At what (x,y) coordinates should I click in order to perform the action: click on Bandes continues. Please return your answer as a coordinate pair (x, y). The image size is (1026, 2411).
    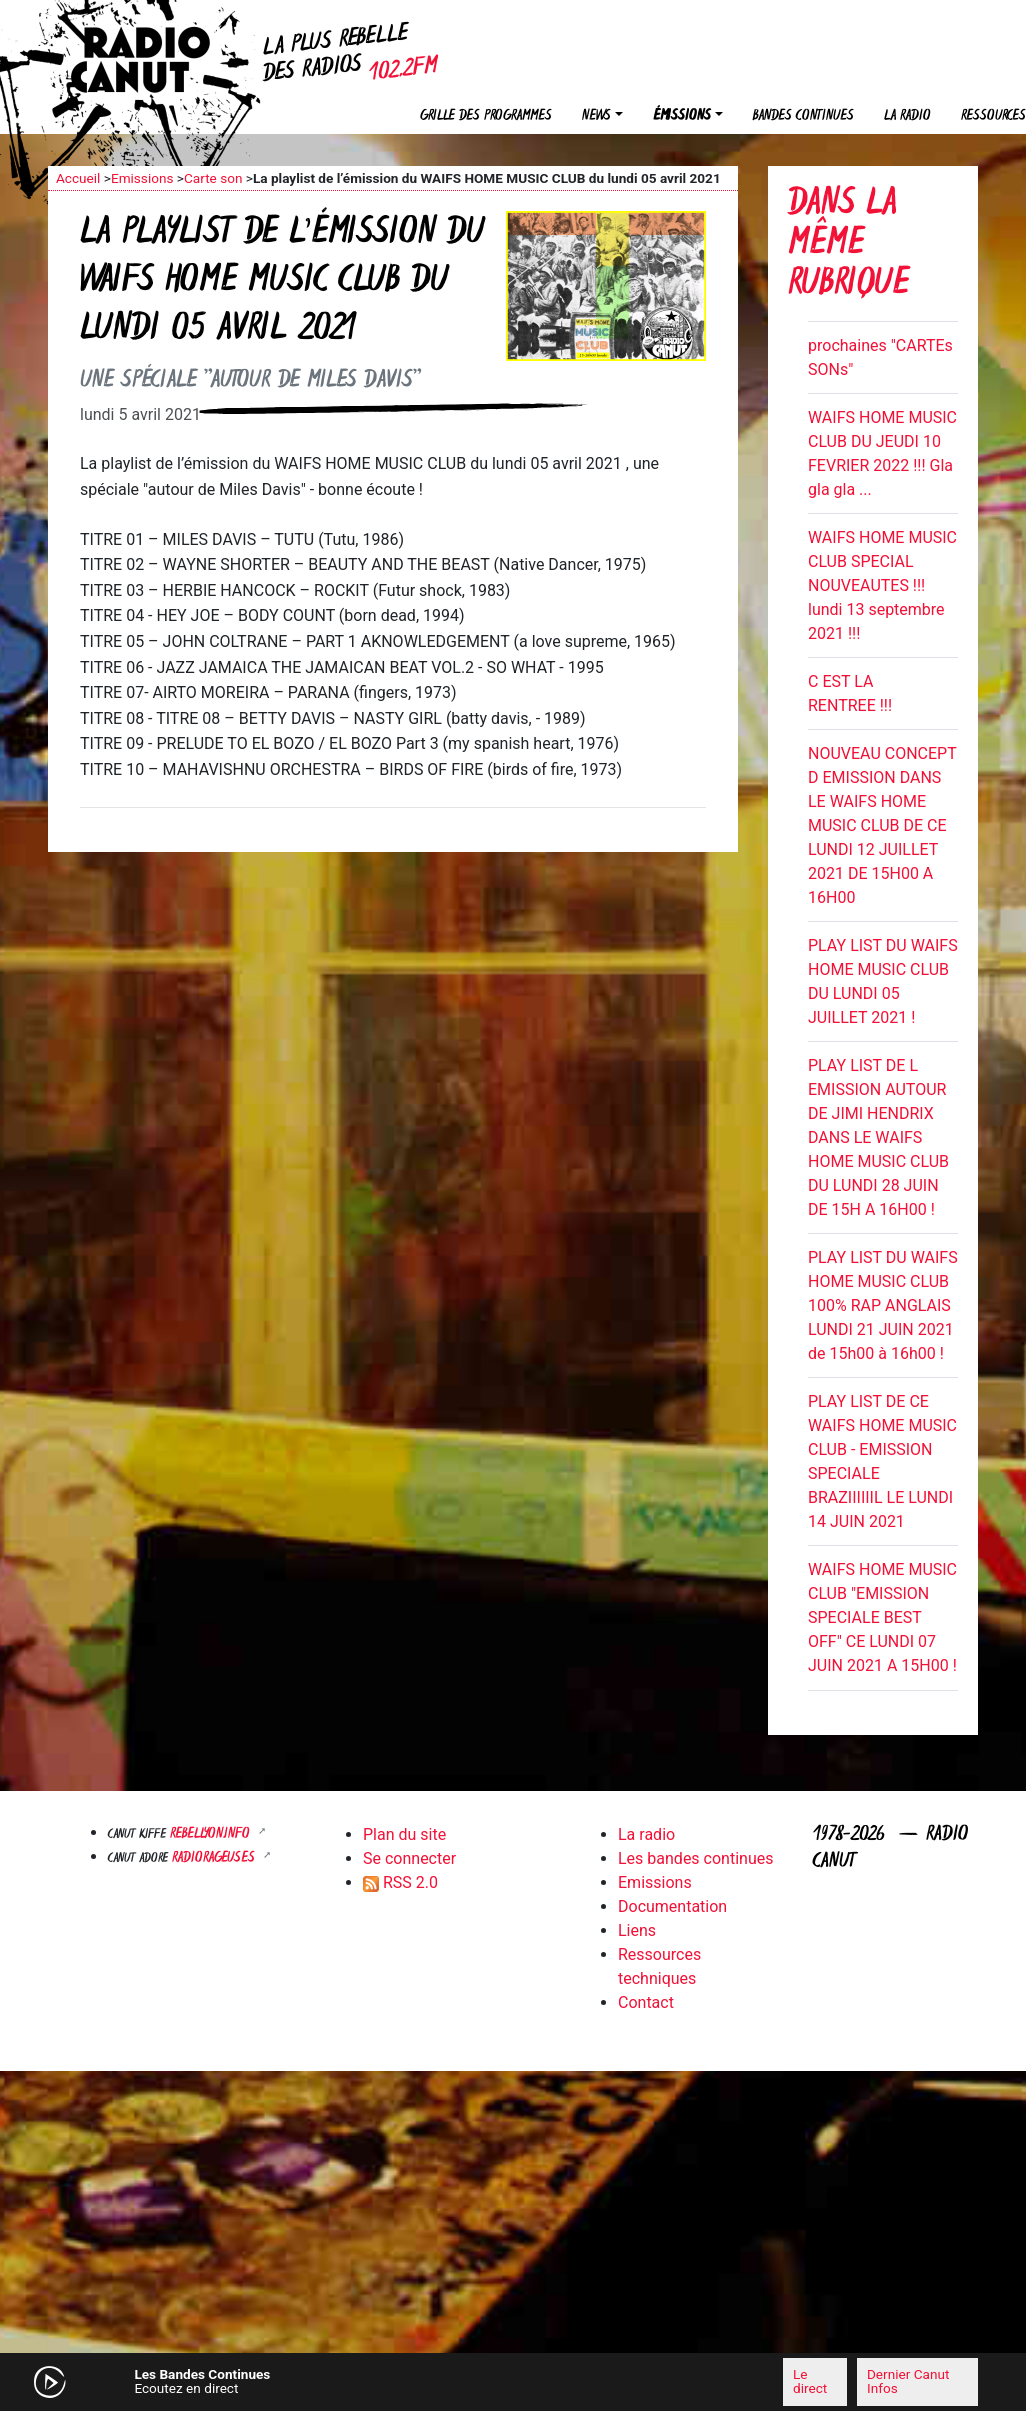
    Looking at the image, I should click on (803, 116).